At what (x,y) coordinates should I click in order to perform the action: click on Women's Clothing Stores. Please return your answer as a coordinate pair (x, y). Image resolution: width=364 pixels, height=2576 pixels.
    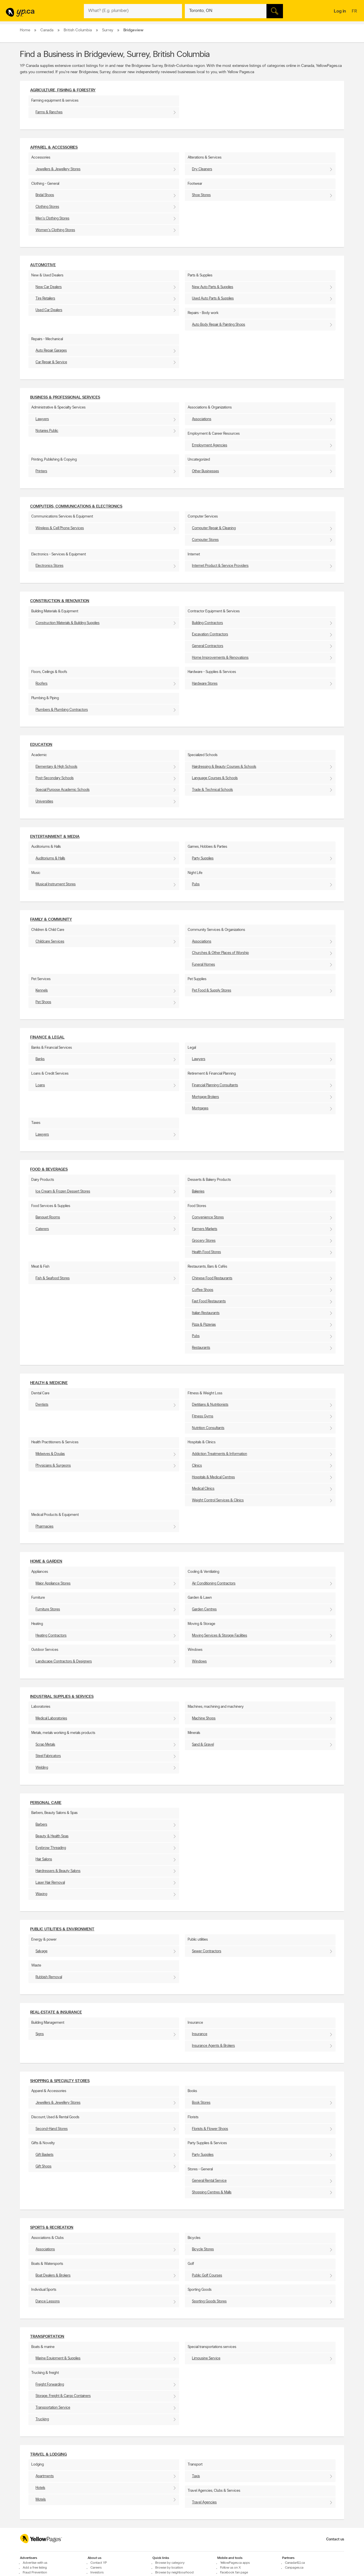
    Looking at the image, I should click on (55, 230).